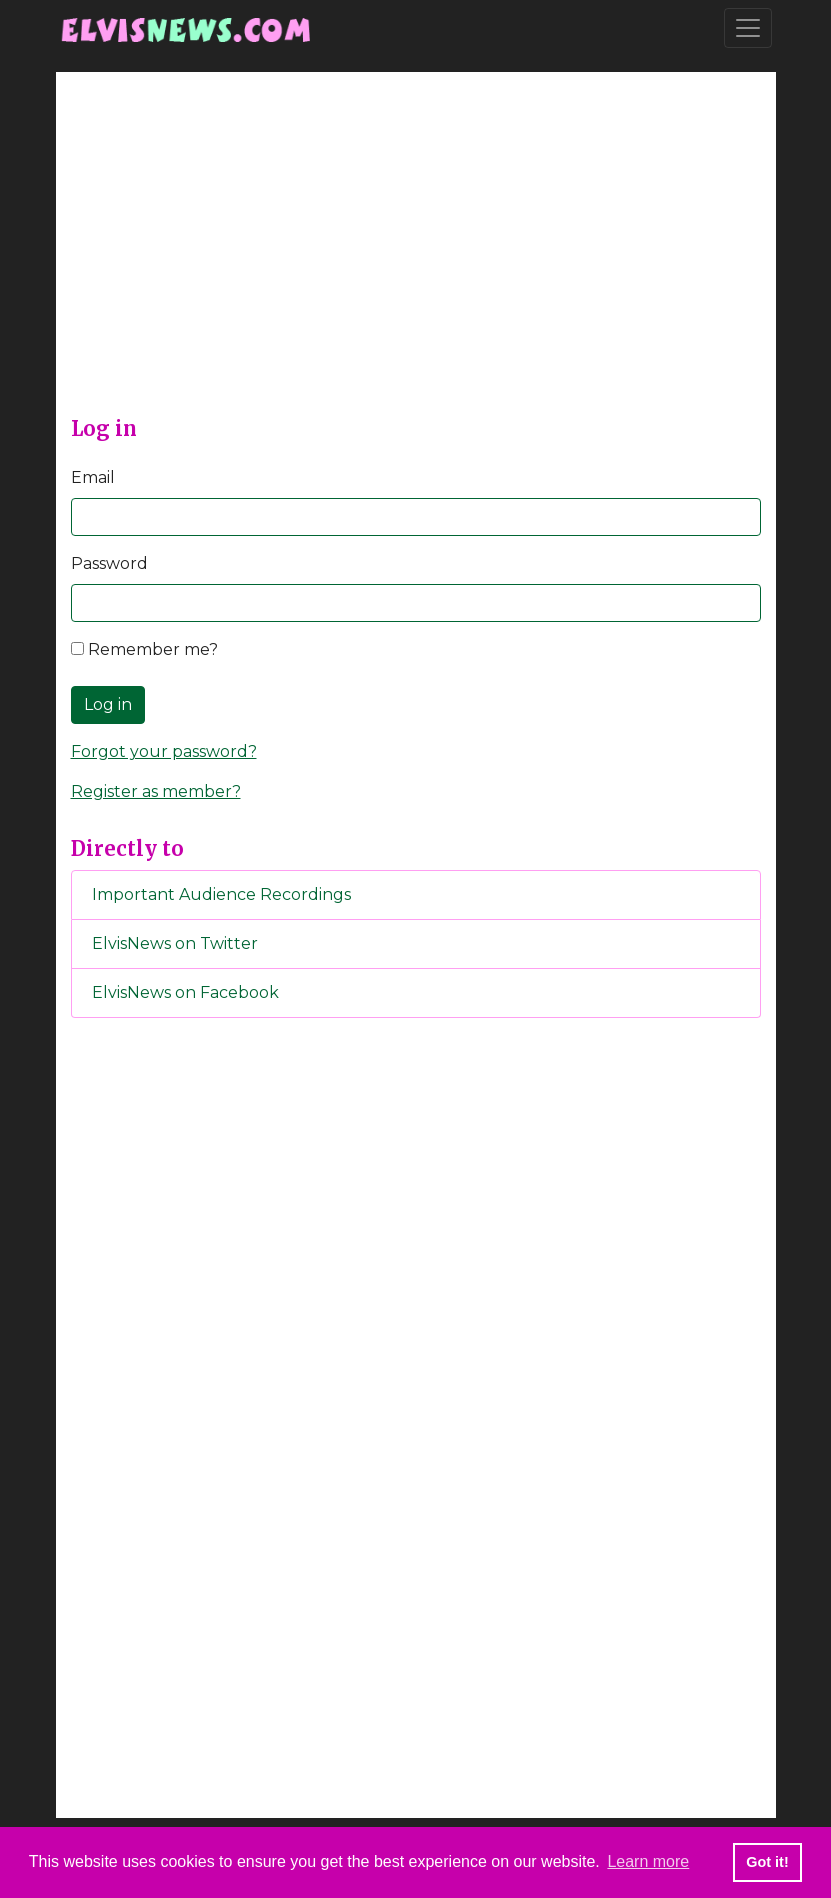 Image resolution: width=831 pixels, height=1898 pixels. What do you see at coordinates (175, 943) in the screenshot?
I see `ElvisNews on Twitter` at bounding box center [175, 943].